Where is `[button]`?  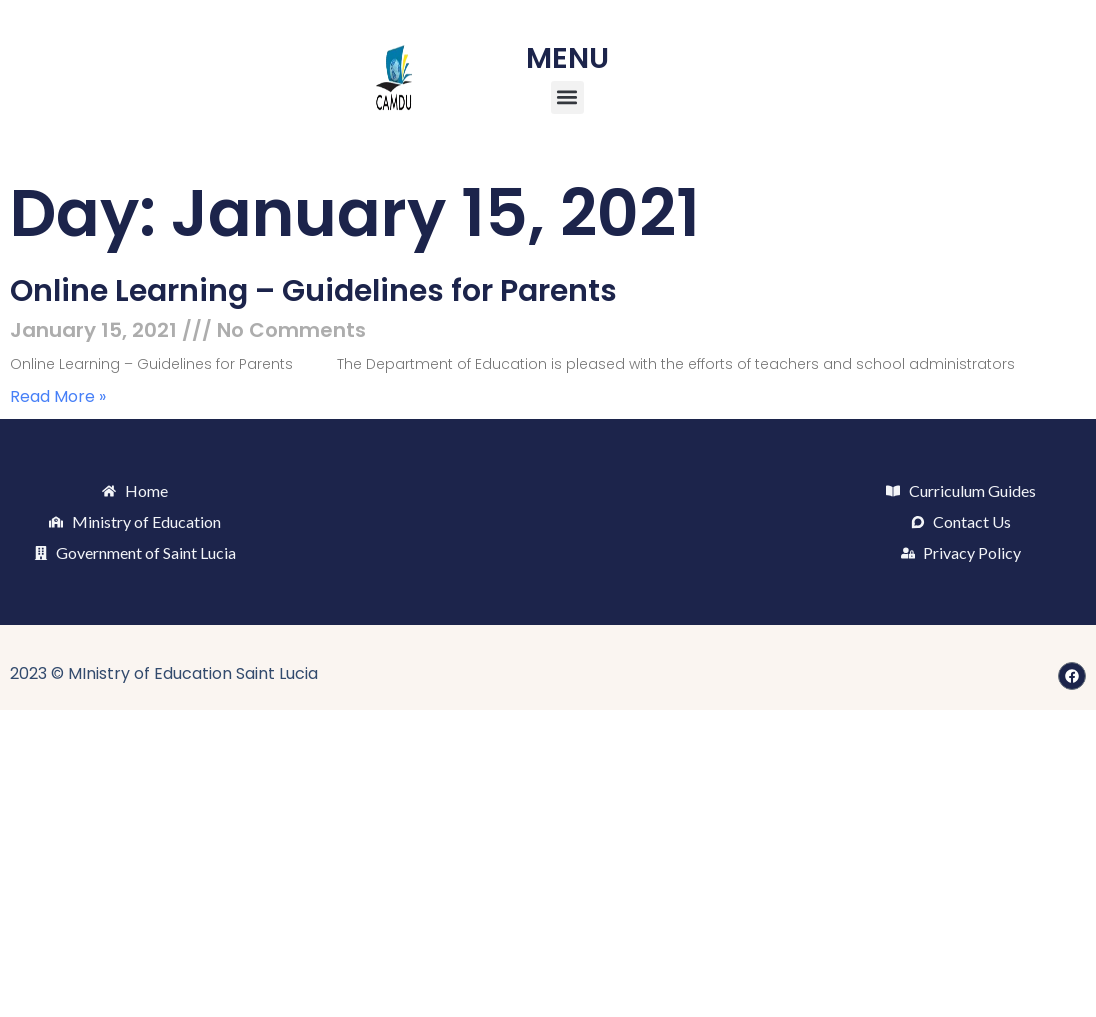
[button] is located at coordinates (567, 97).